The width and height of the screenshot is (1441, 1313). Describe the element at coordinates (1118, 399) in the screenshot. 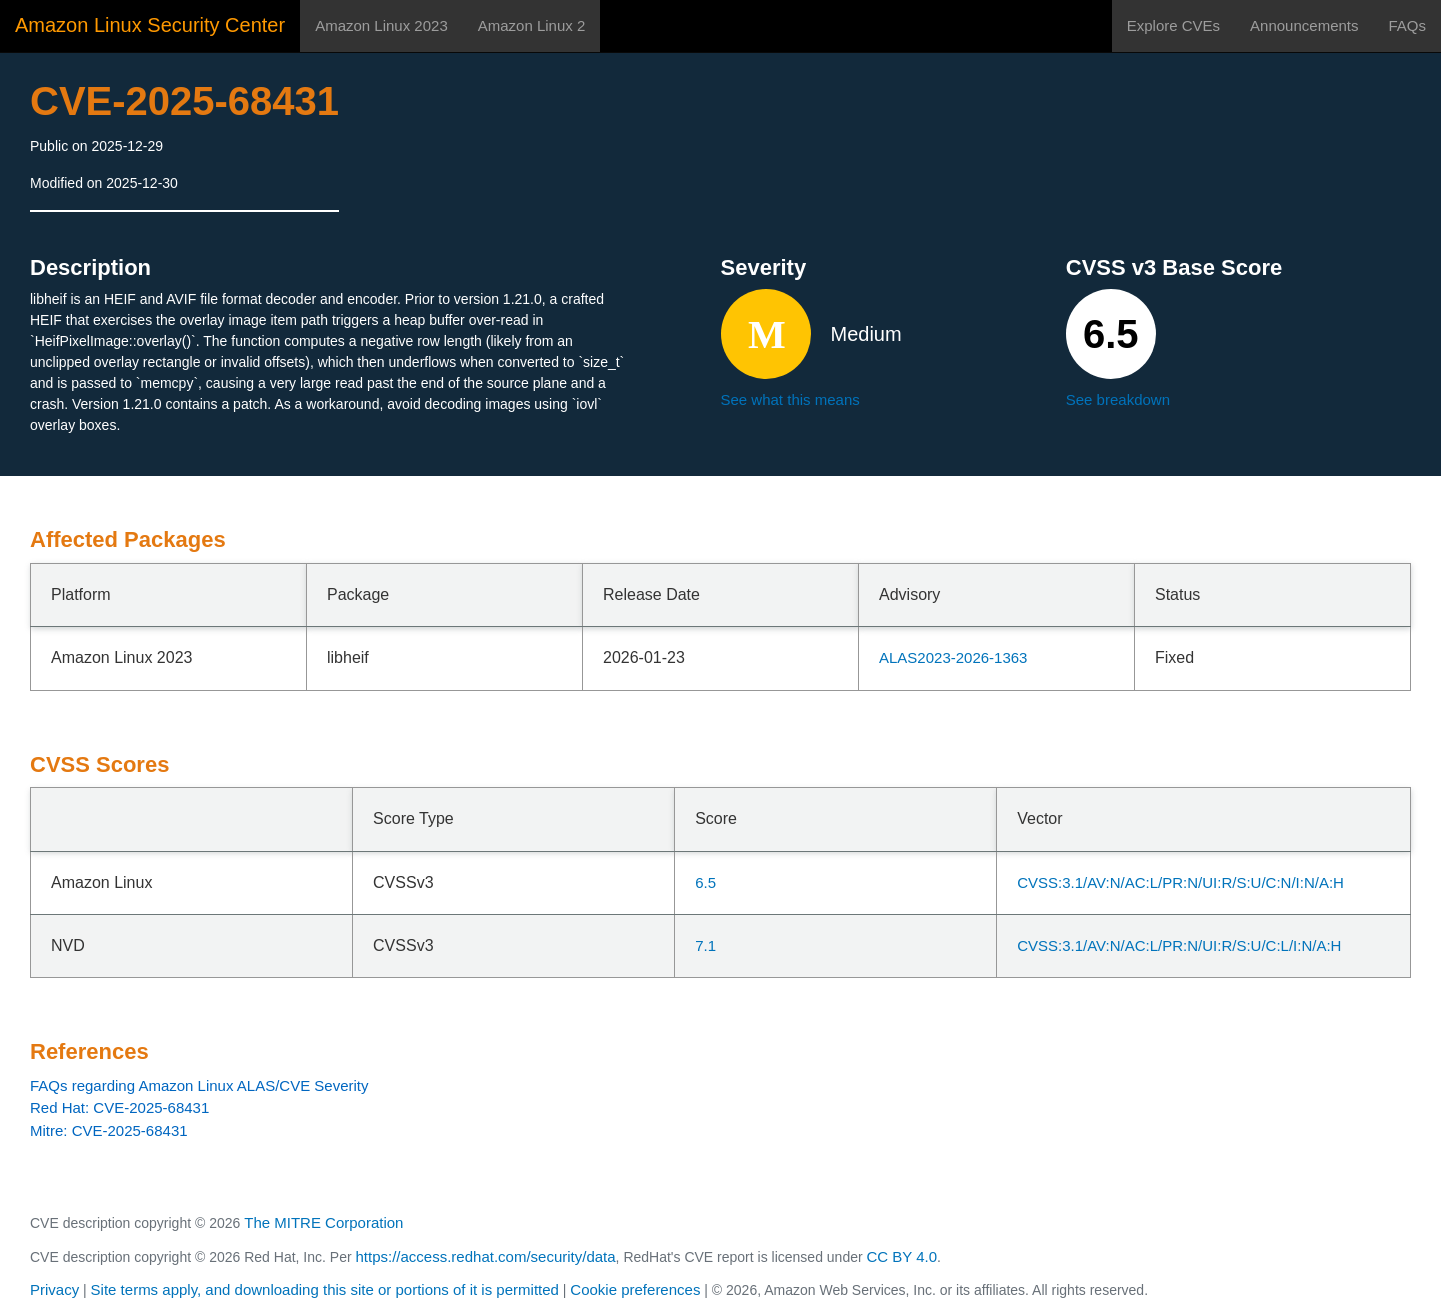

I see `See breakdown` at that location.